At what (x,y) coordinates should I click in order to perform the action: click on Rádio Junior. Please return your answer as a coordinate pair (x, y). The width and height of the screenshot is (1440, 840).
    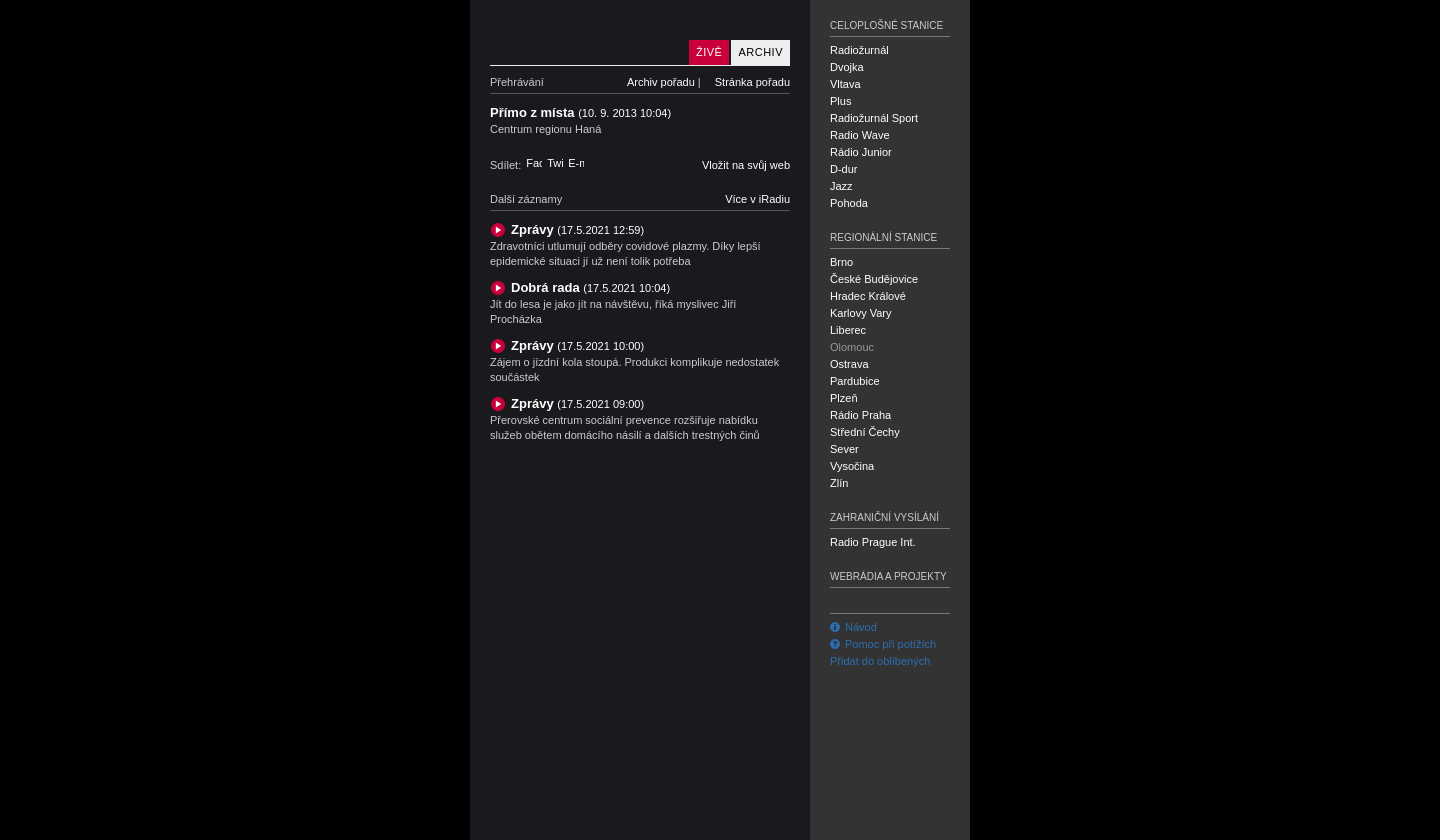
    Looking at the image, I should click on (861, 152).